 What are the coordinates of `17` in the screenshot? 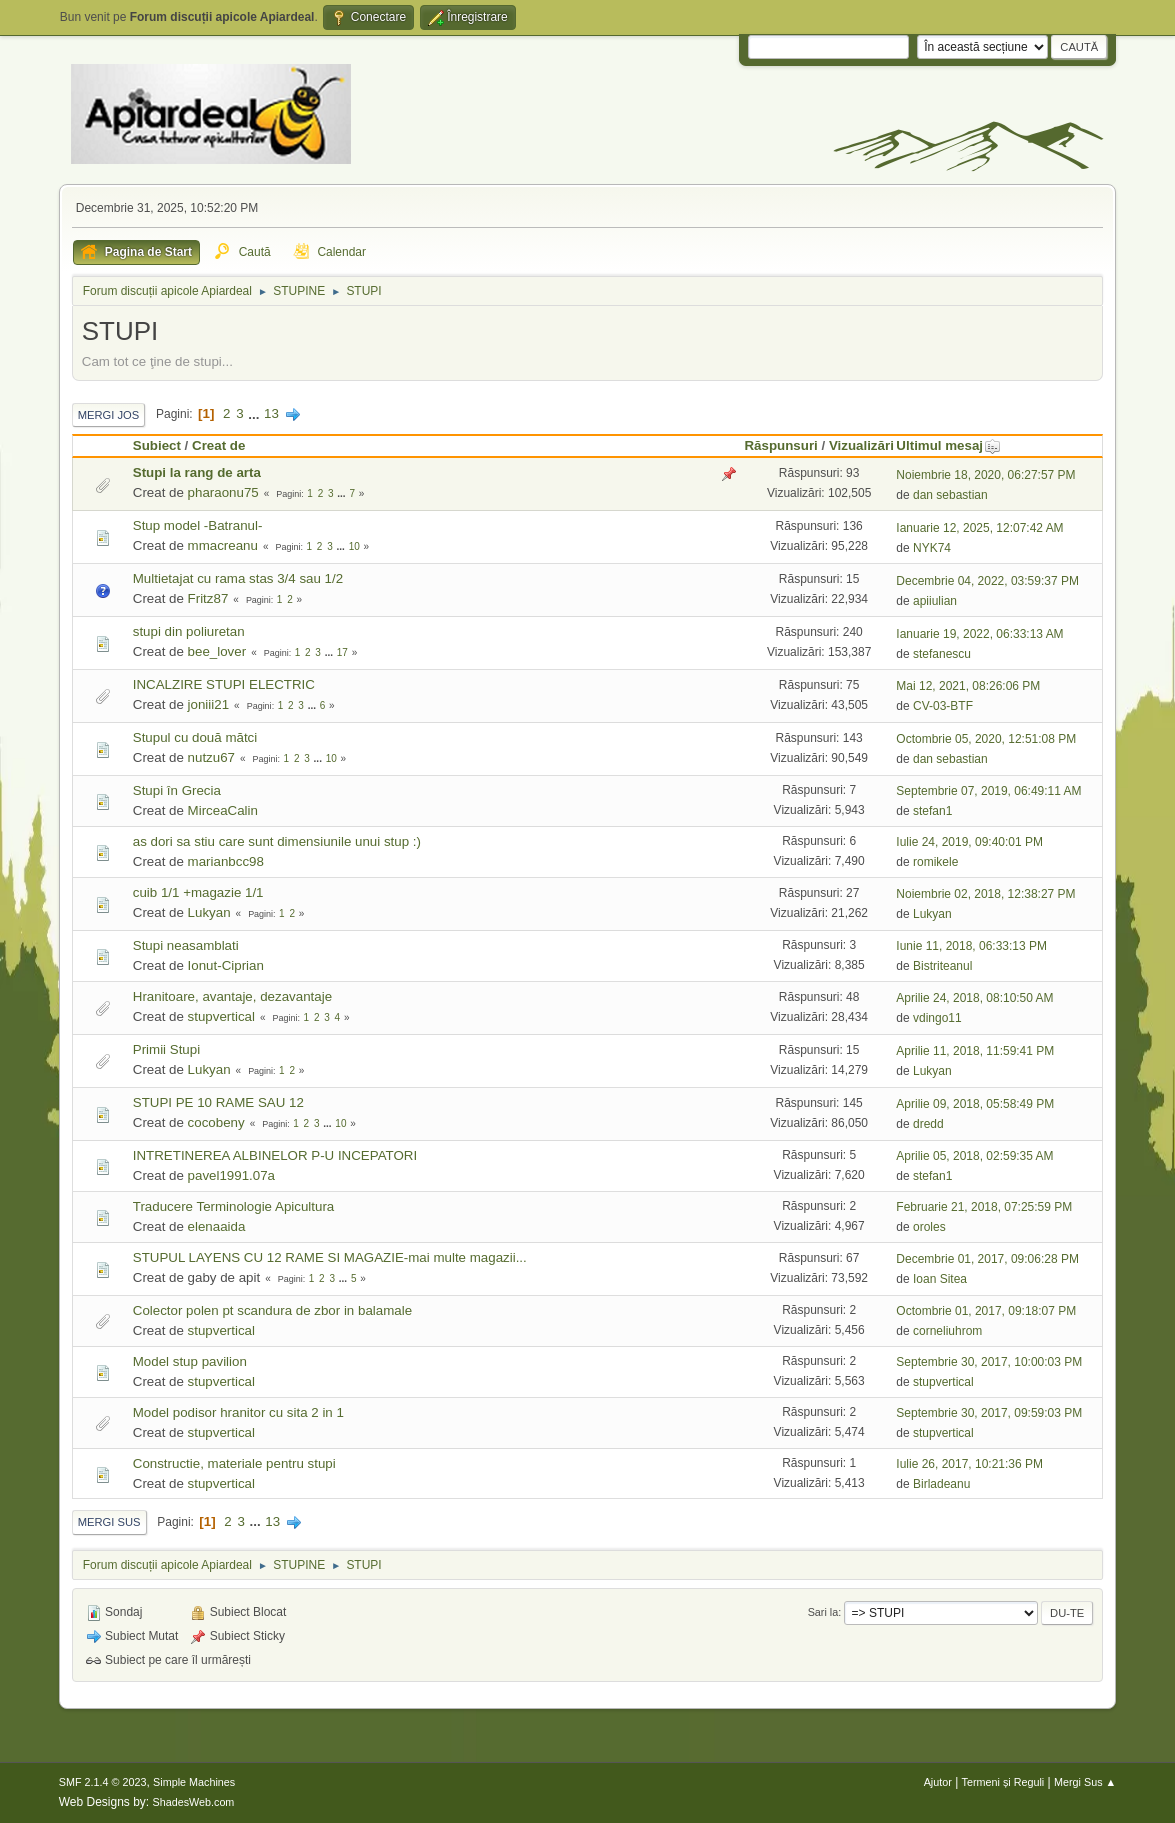 It's located at (342, 652).